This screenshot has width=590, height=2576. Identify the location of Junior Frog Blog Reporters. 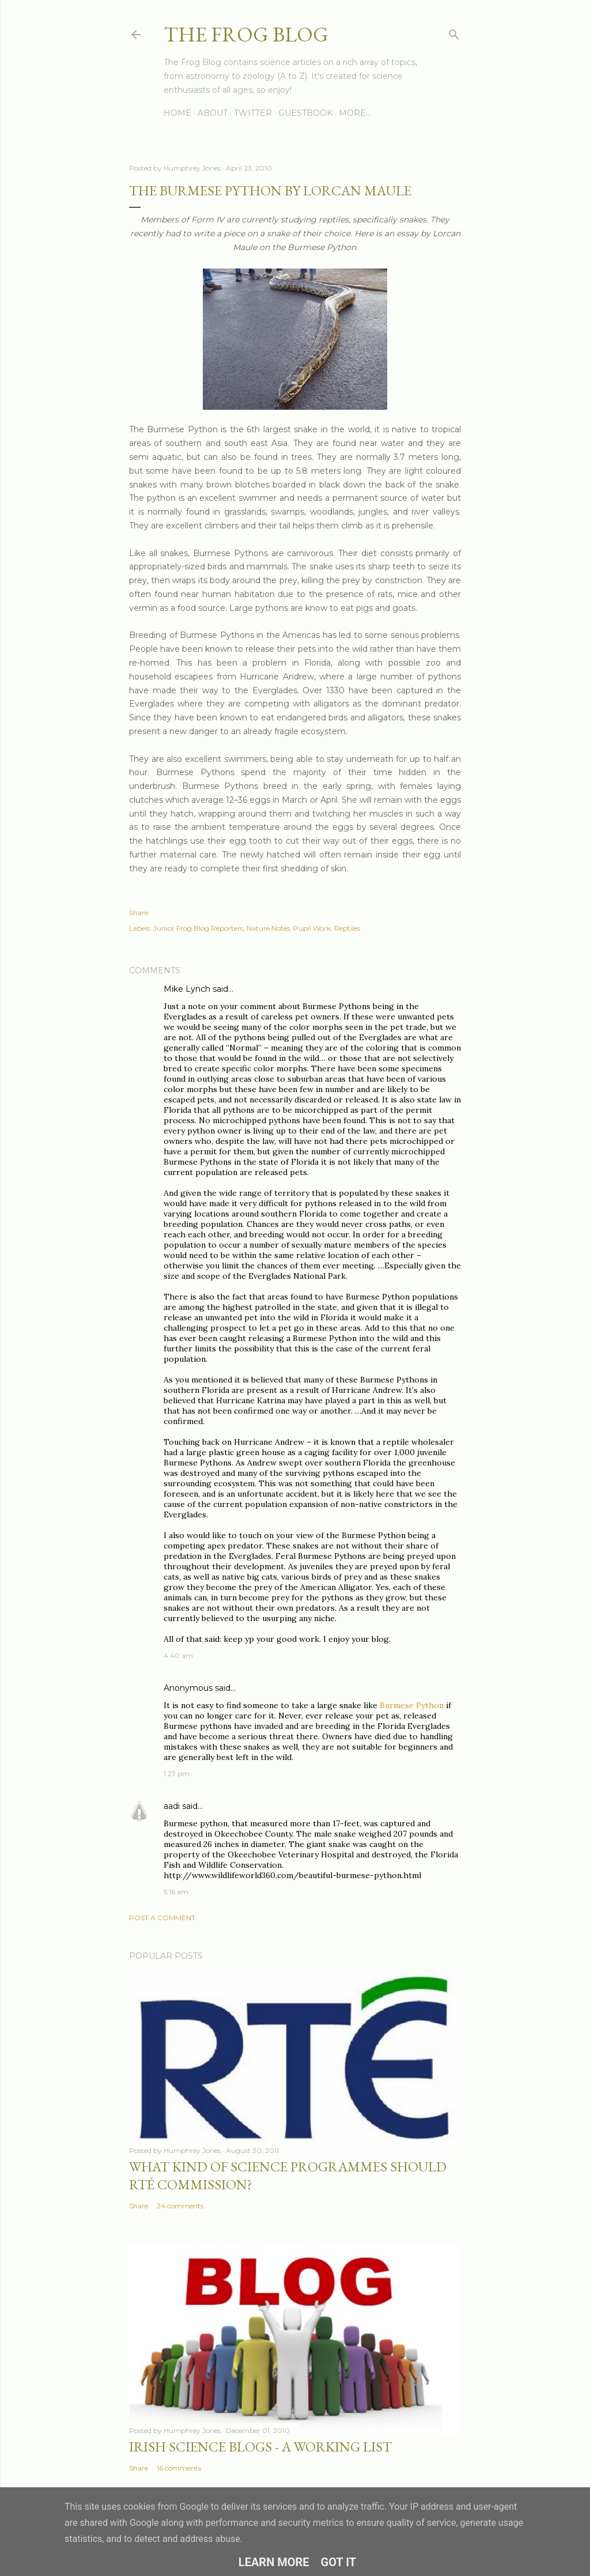
(198, 928).